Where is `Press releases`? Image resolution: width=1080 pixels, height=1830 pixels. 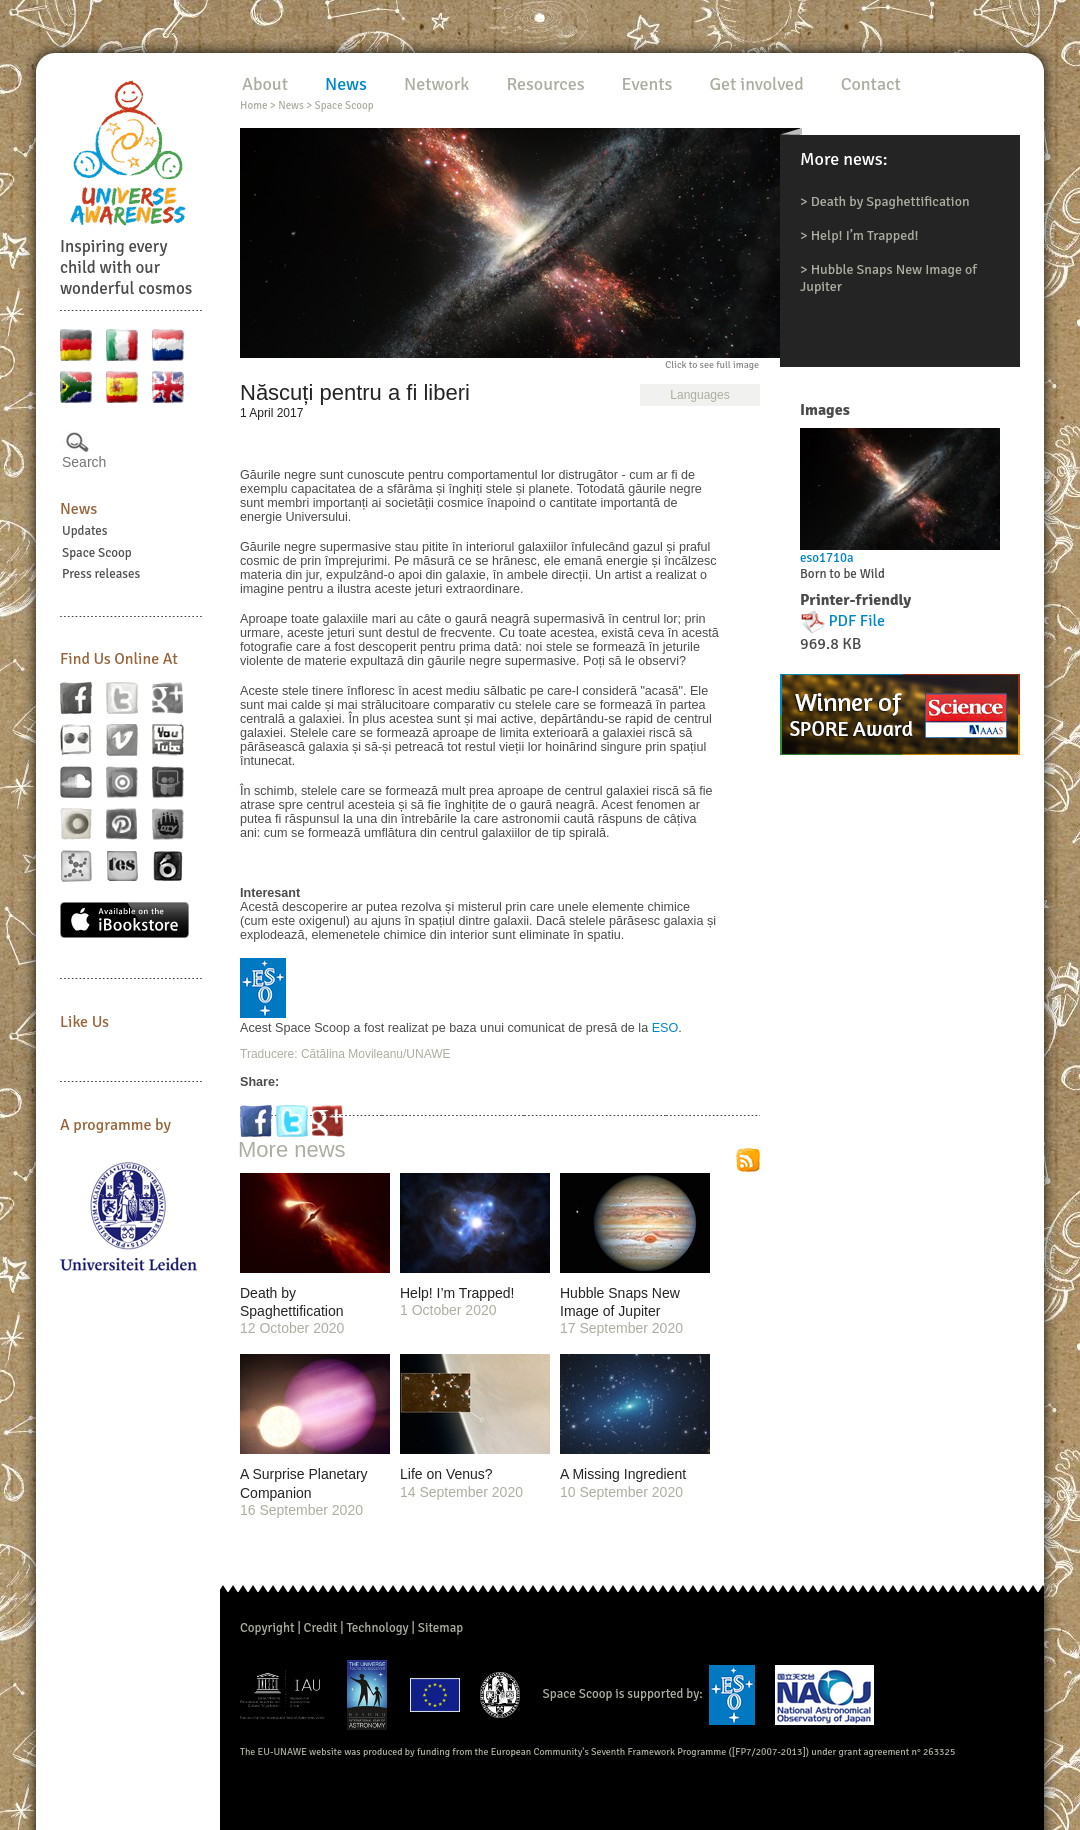 Press releases is located at coordinates (101, 574).